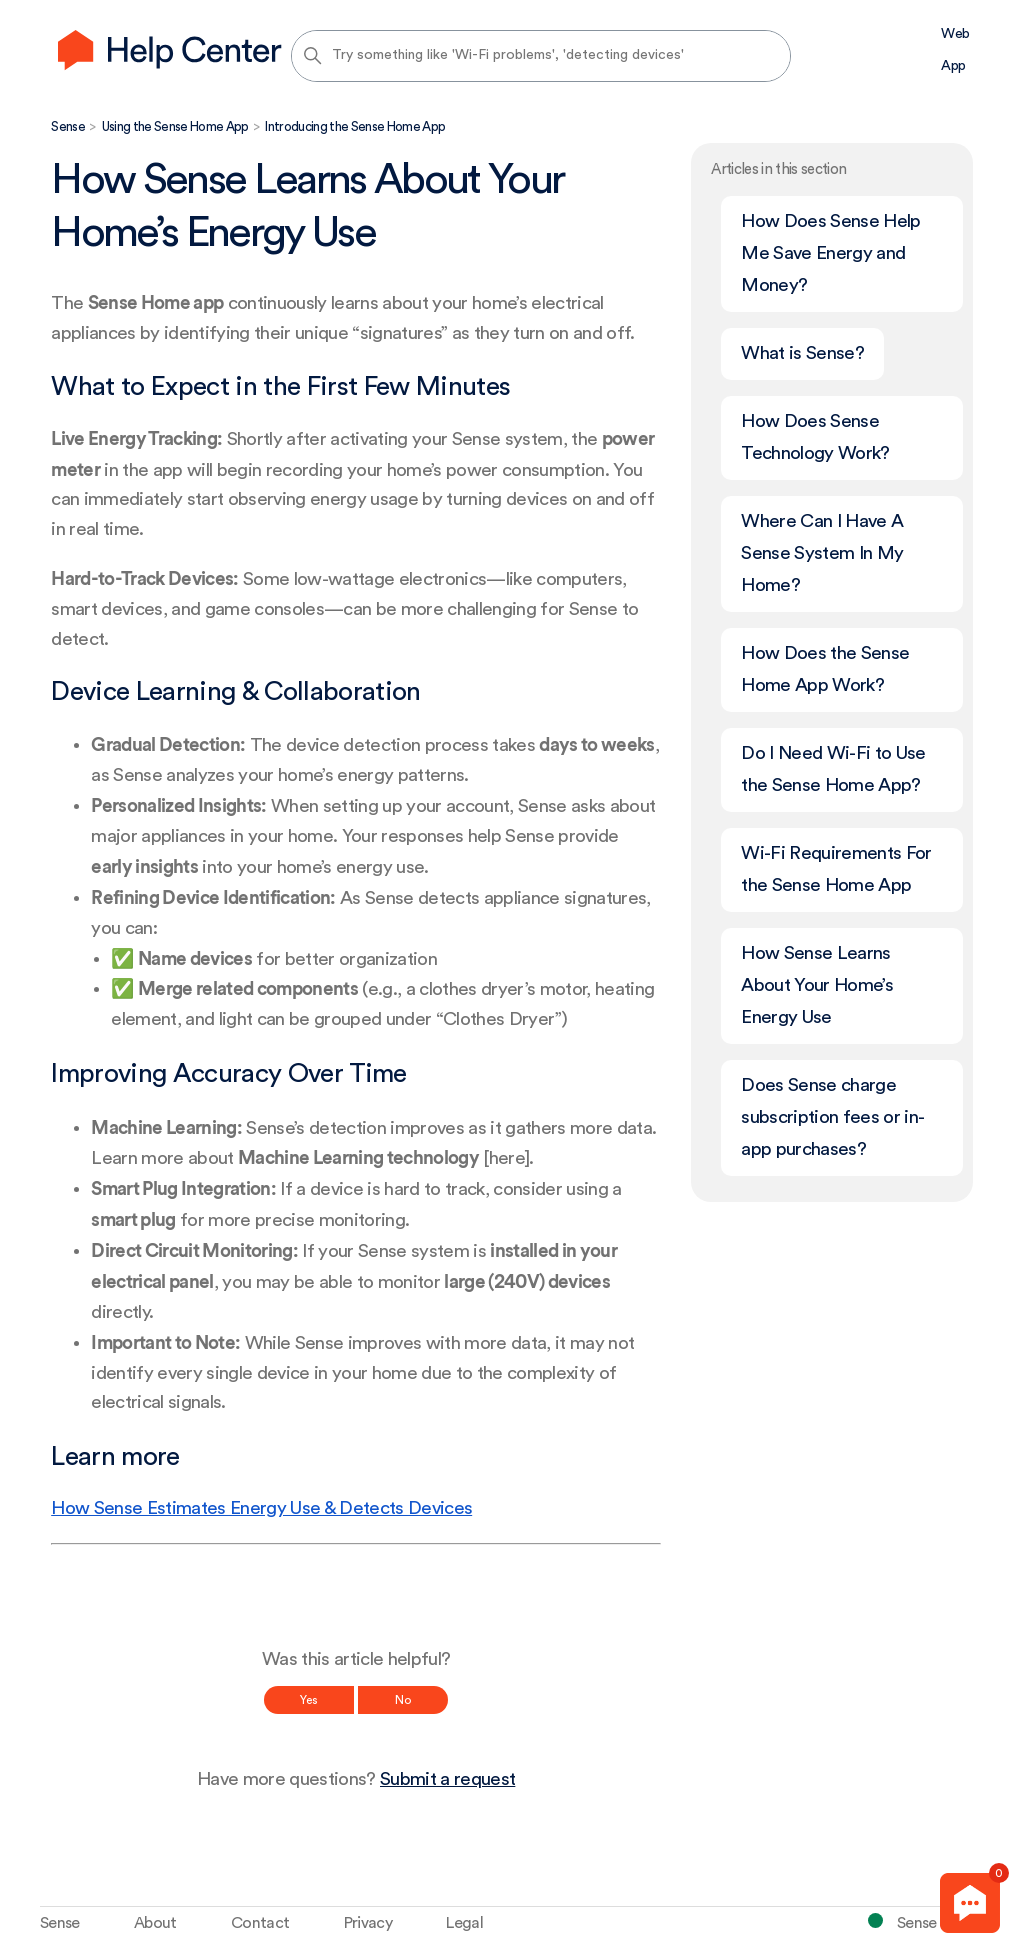 The width and height of the screenshot is (1024, 1957). I want to click on What is Sense?, so click(802, 353).